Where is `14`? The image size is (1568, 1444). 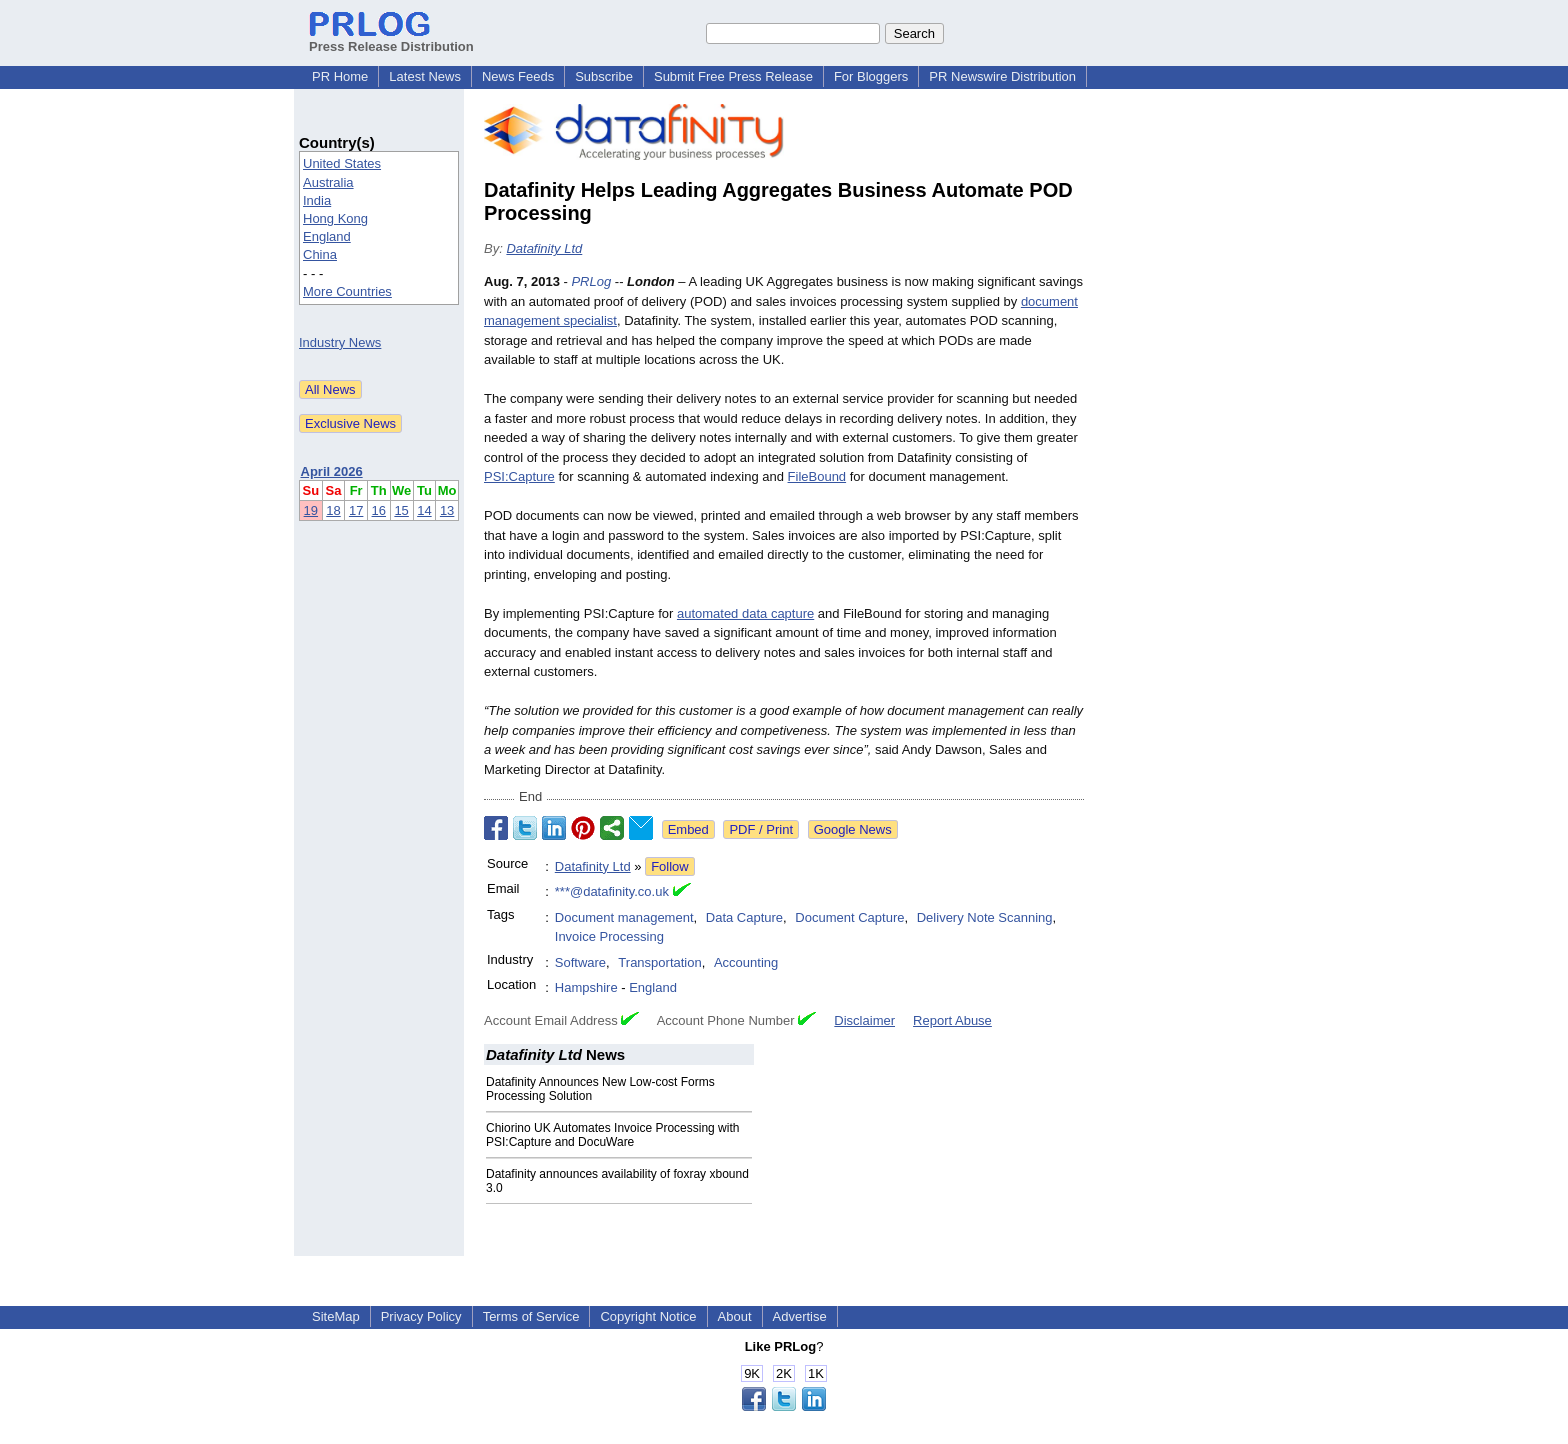 14 is located at coordinates (424, 510).